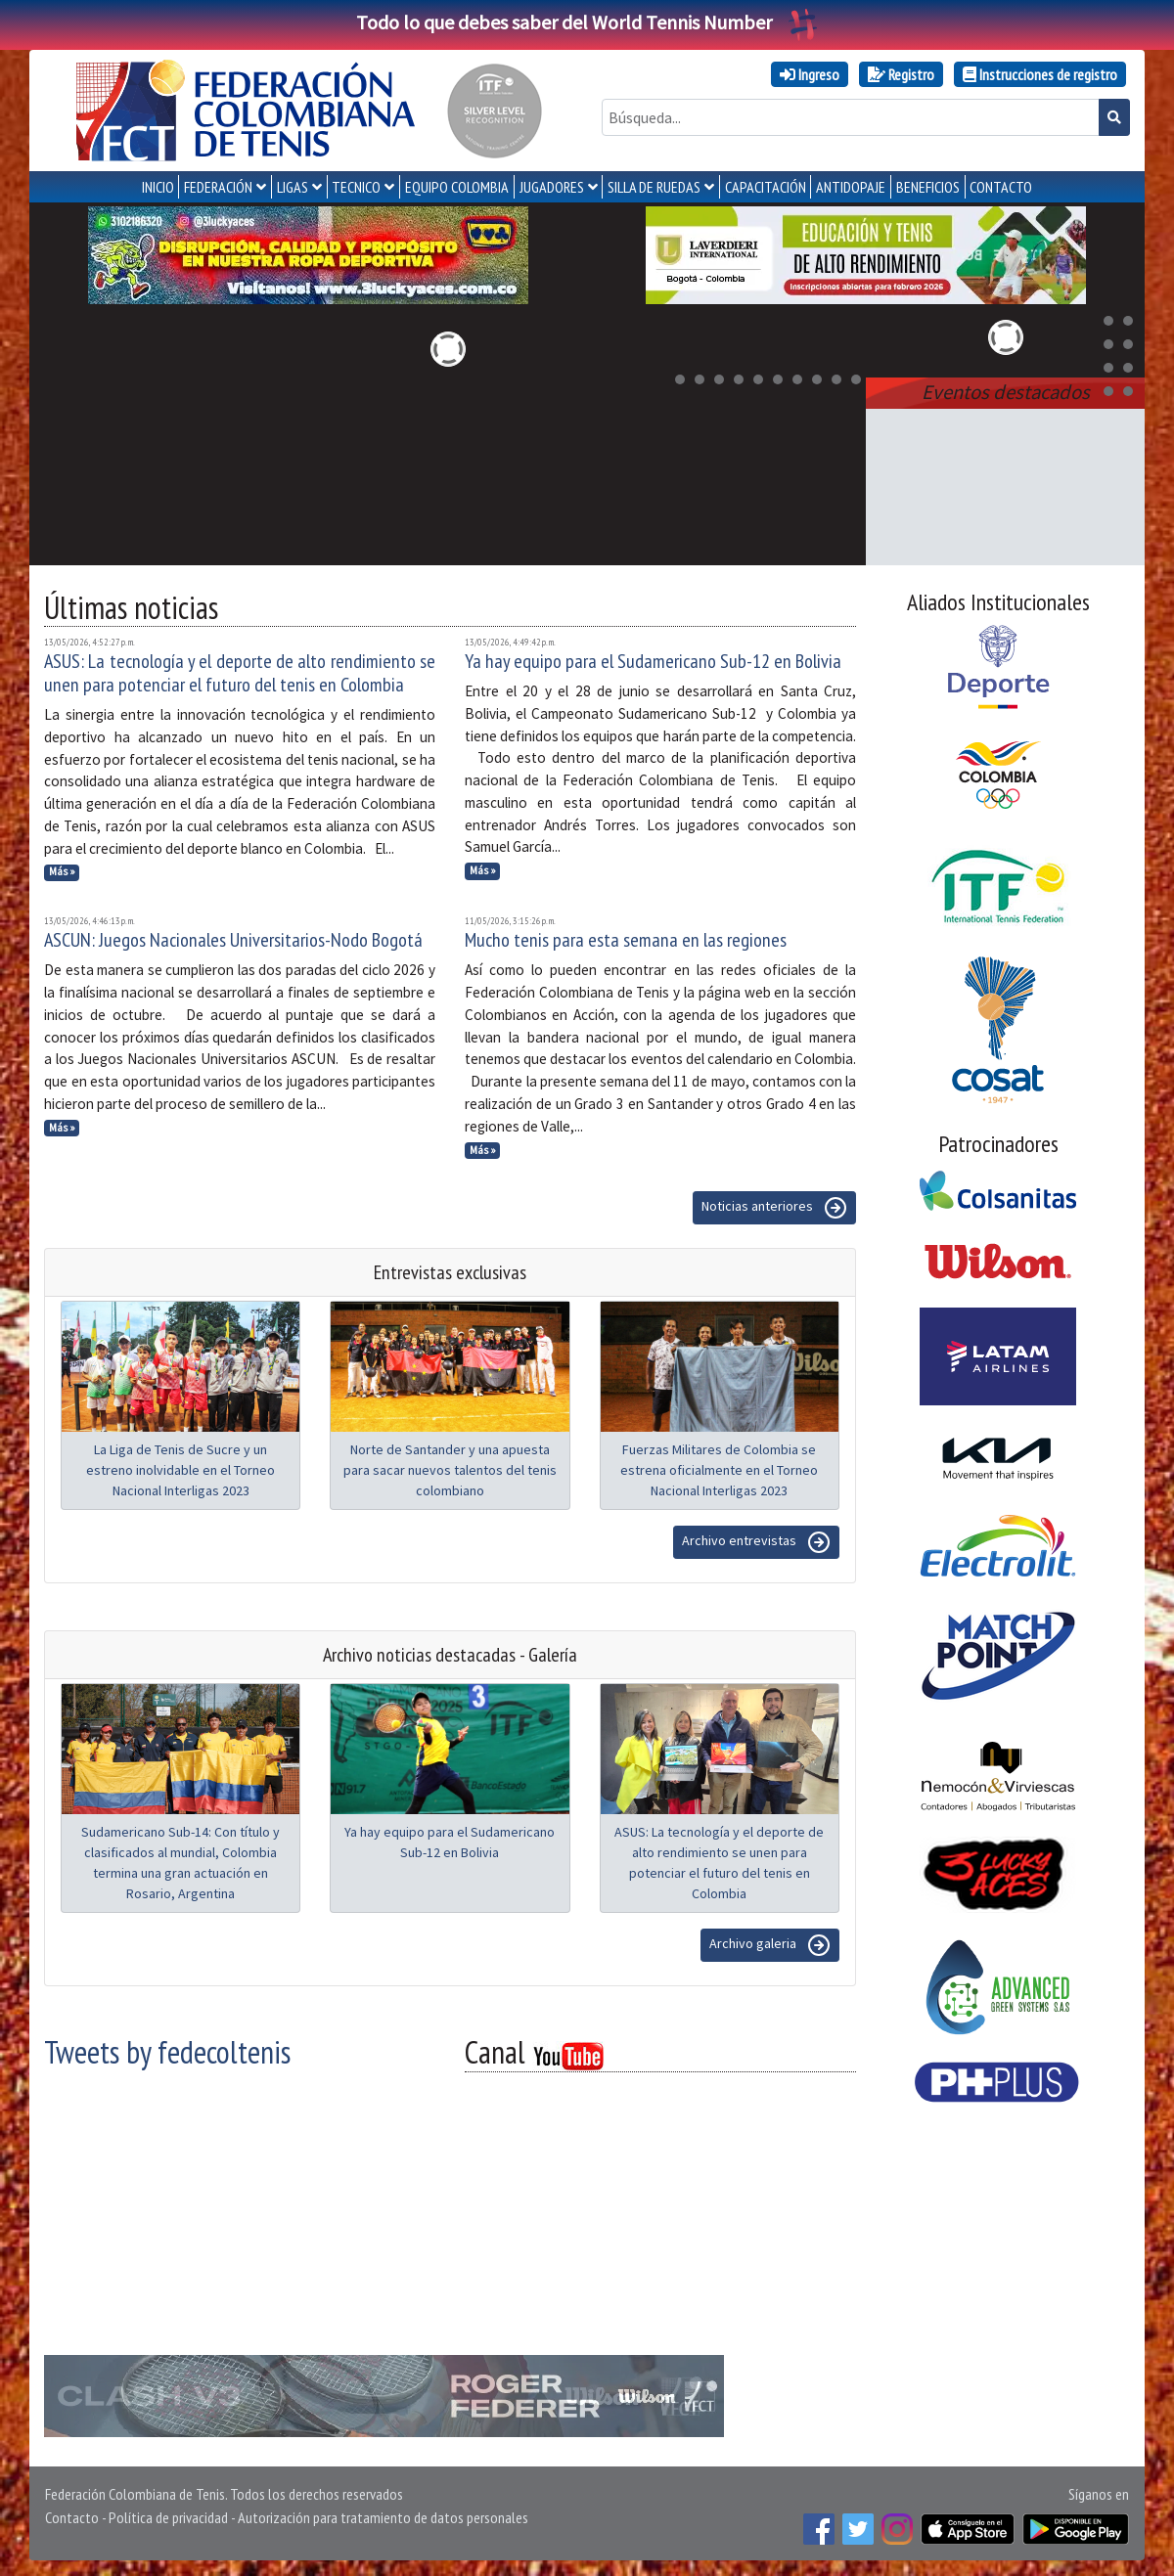 The width and height of the screenshot is (1174, 2576). Describe the element at coordinates (774, 1208) in the screenshot. I see `Noticias anteriores` at that location.